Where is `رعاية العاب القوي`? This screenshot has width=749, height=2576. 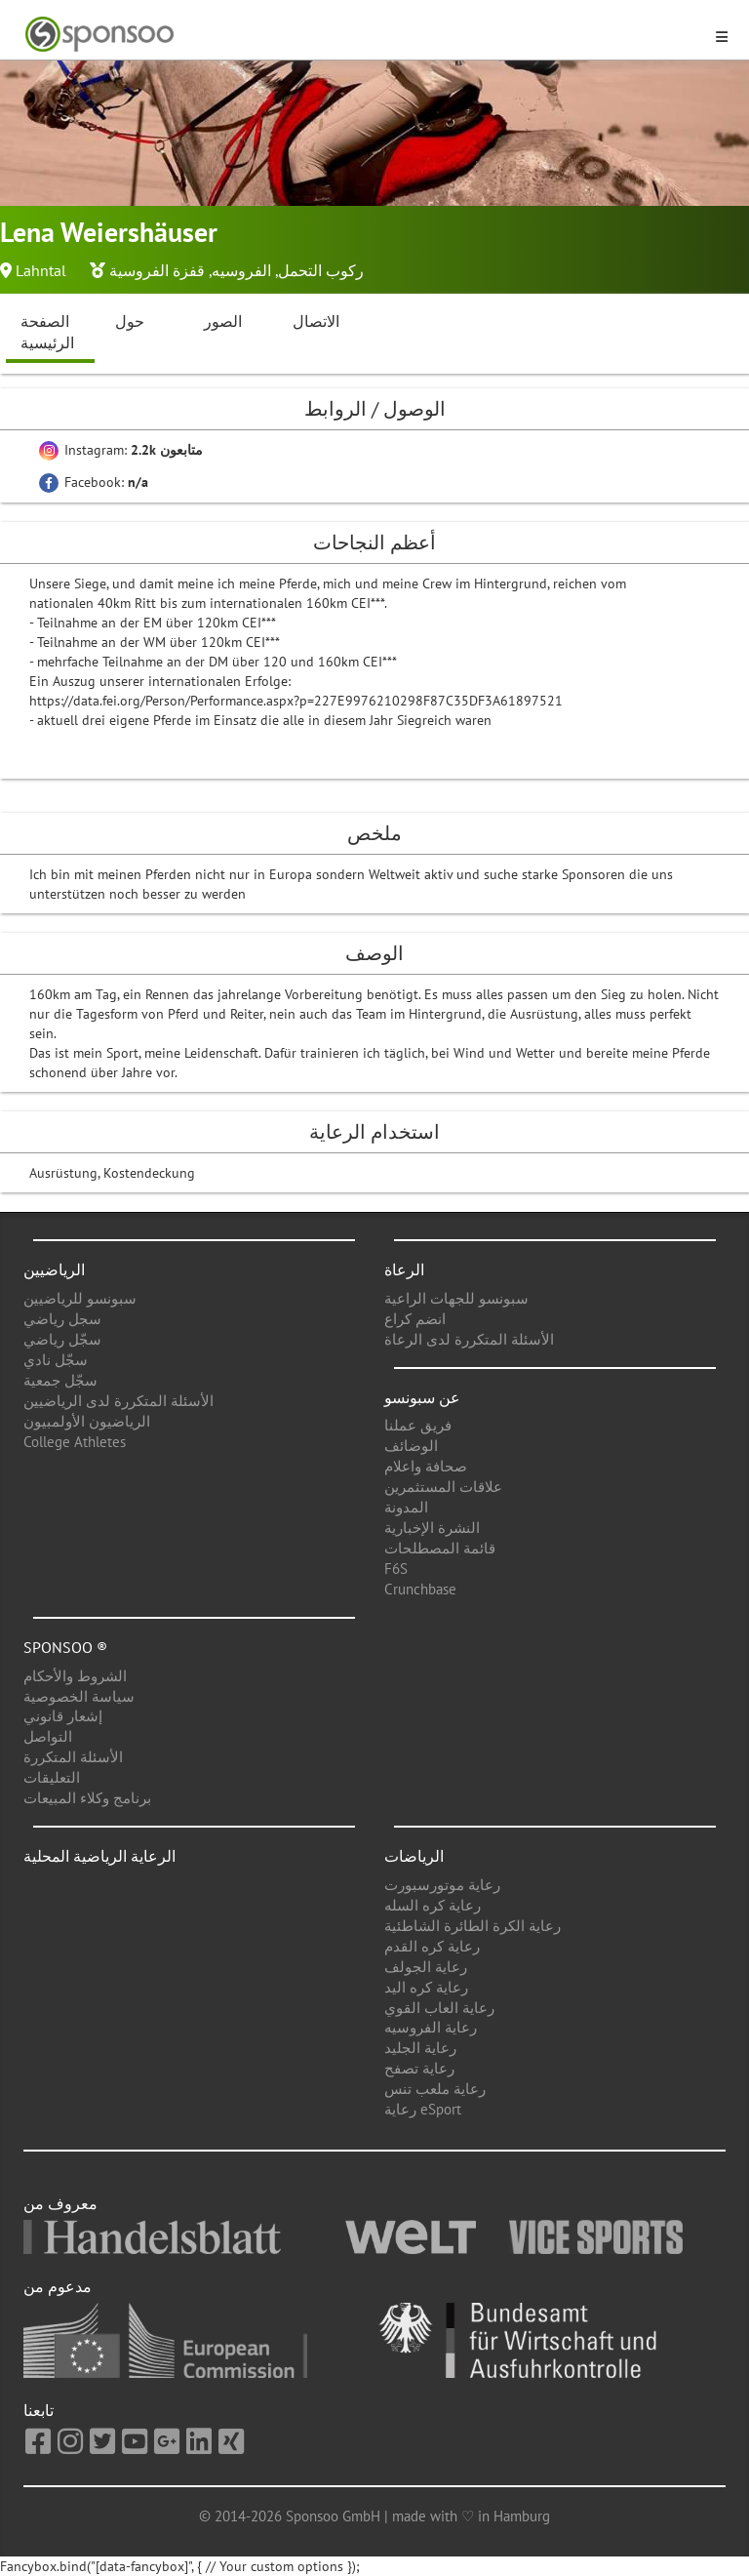
رعاية العاب القوي is located at coordinates (439, 2007).